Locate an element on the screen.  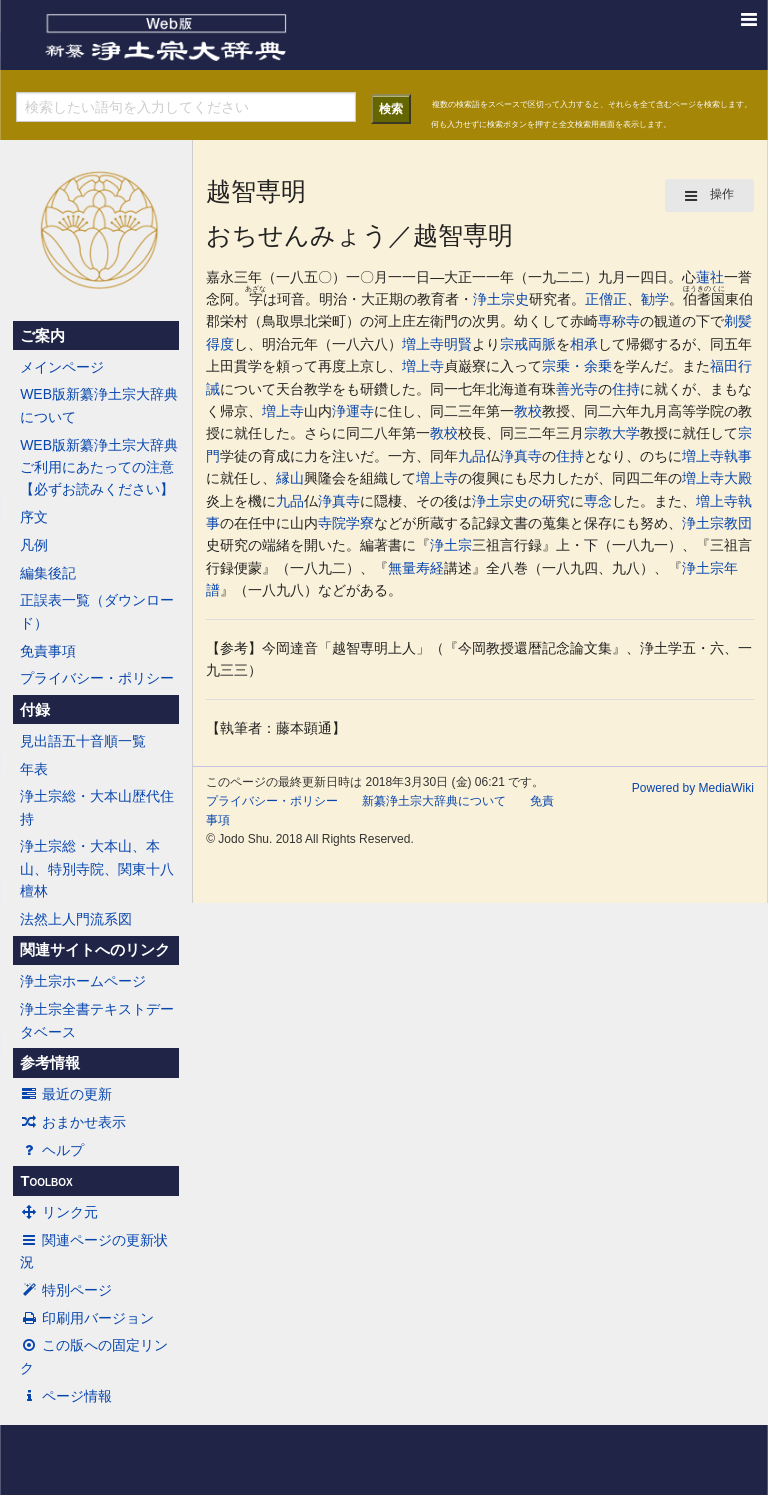
正僧正 is located at coordinates (606, 299).